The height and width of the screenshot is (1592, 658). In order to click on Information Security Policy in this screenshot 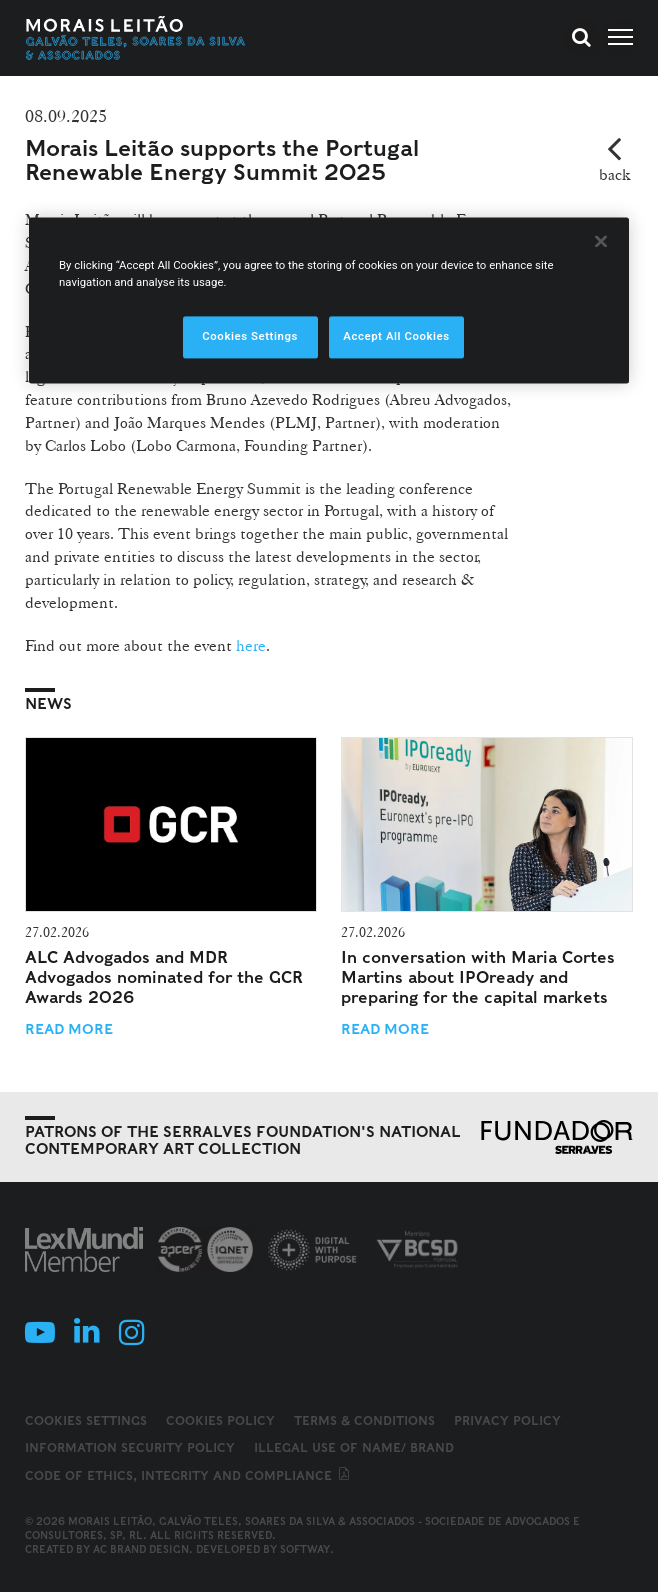, I will do `click(130, 1447)`.